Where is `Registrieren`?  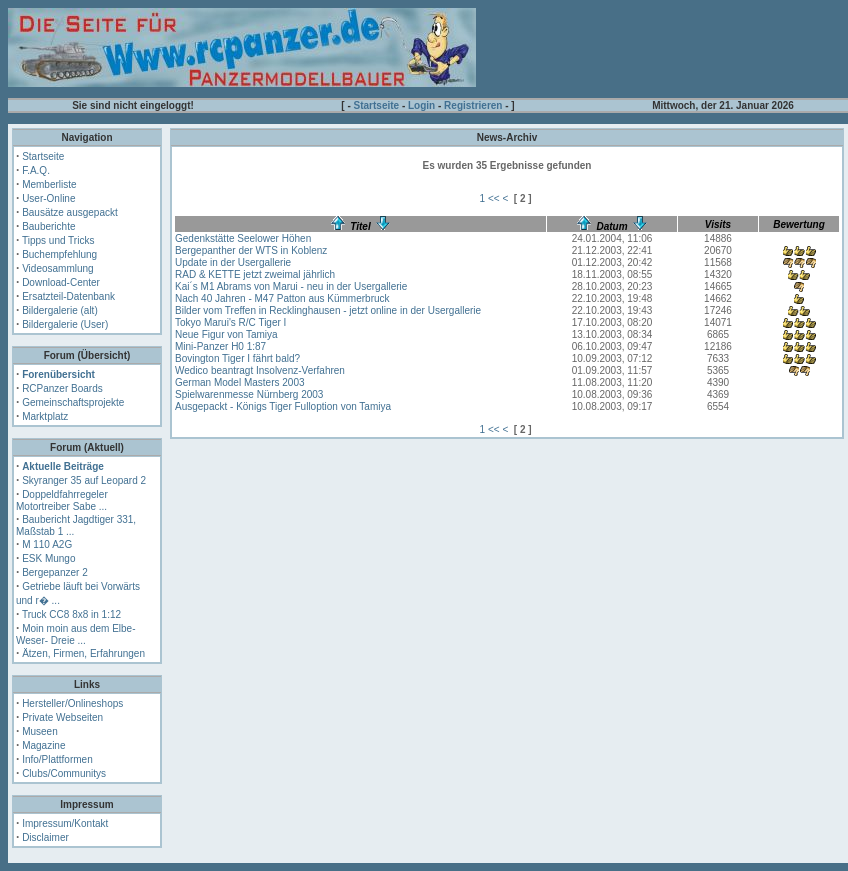
Registrieren is located at coordinates (473, 105).